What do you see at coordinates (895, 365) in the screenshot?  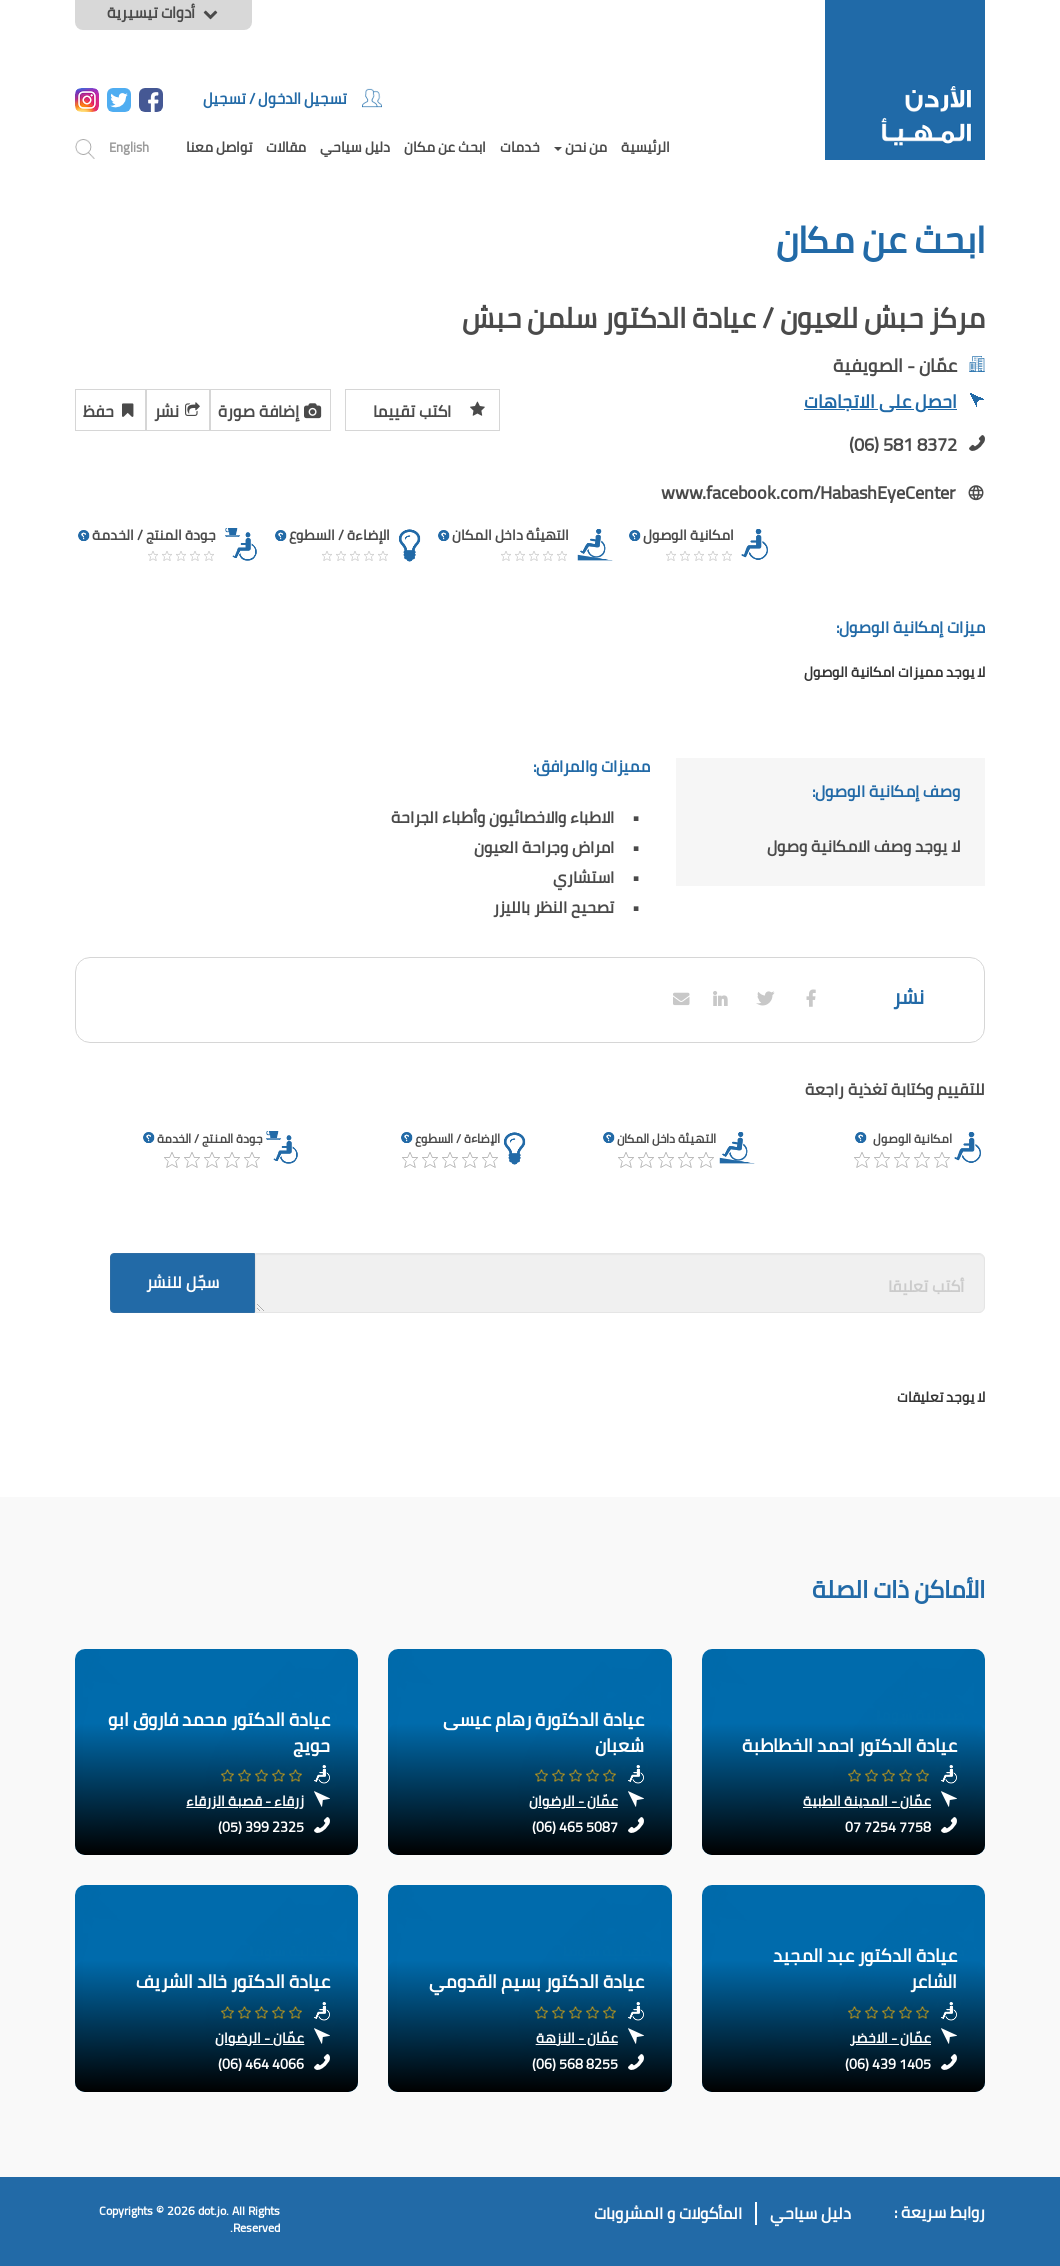 I see `عمّان - الصويفية` at bounding box center [895, 365].